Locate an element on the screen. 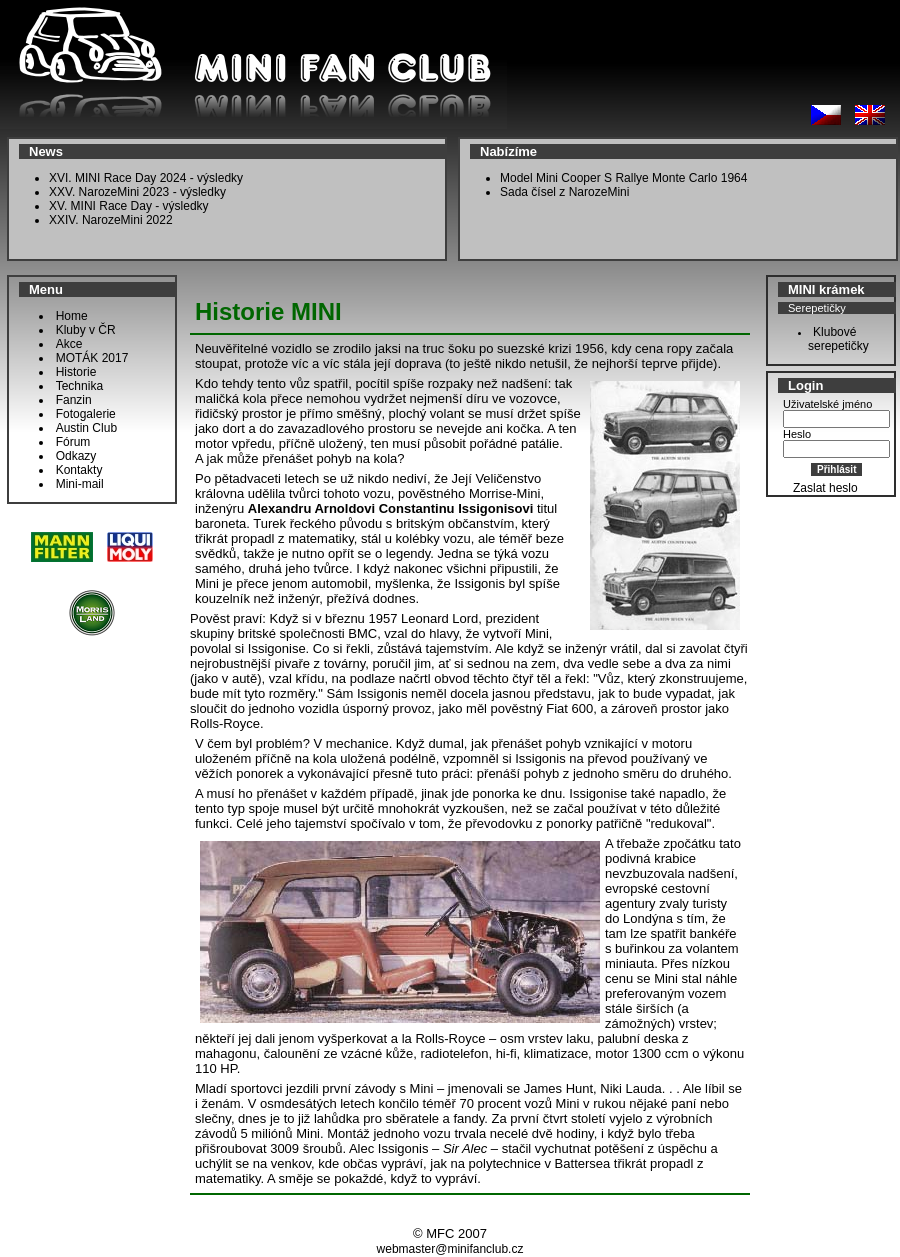  Model Mini Cooper S Rallye Monte Carlo 1964 is located at coordinates (623, 178).